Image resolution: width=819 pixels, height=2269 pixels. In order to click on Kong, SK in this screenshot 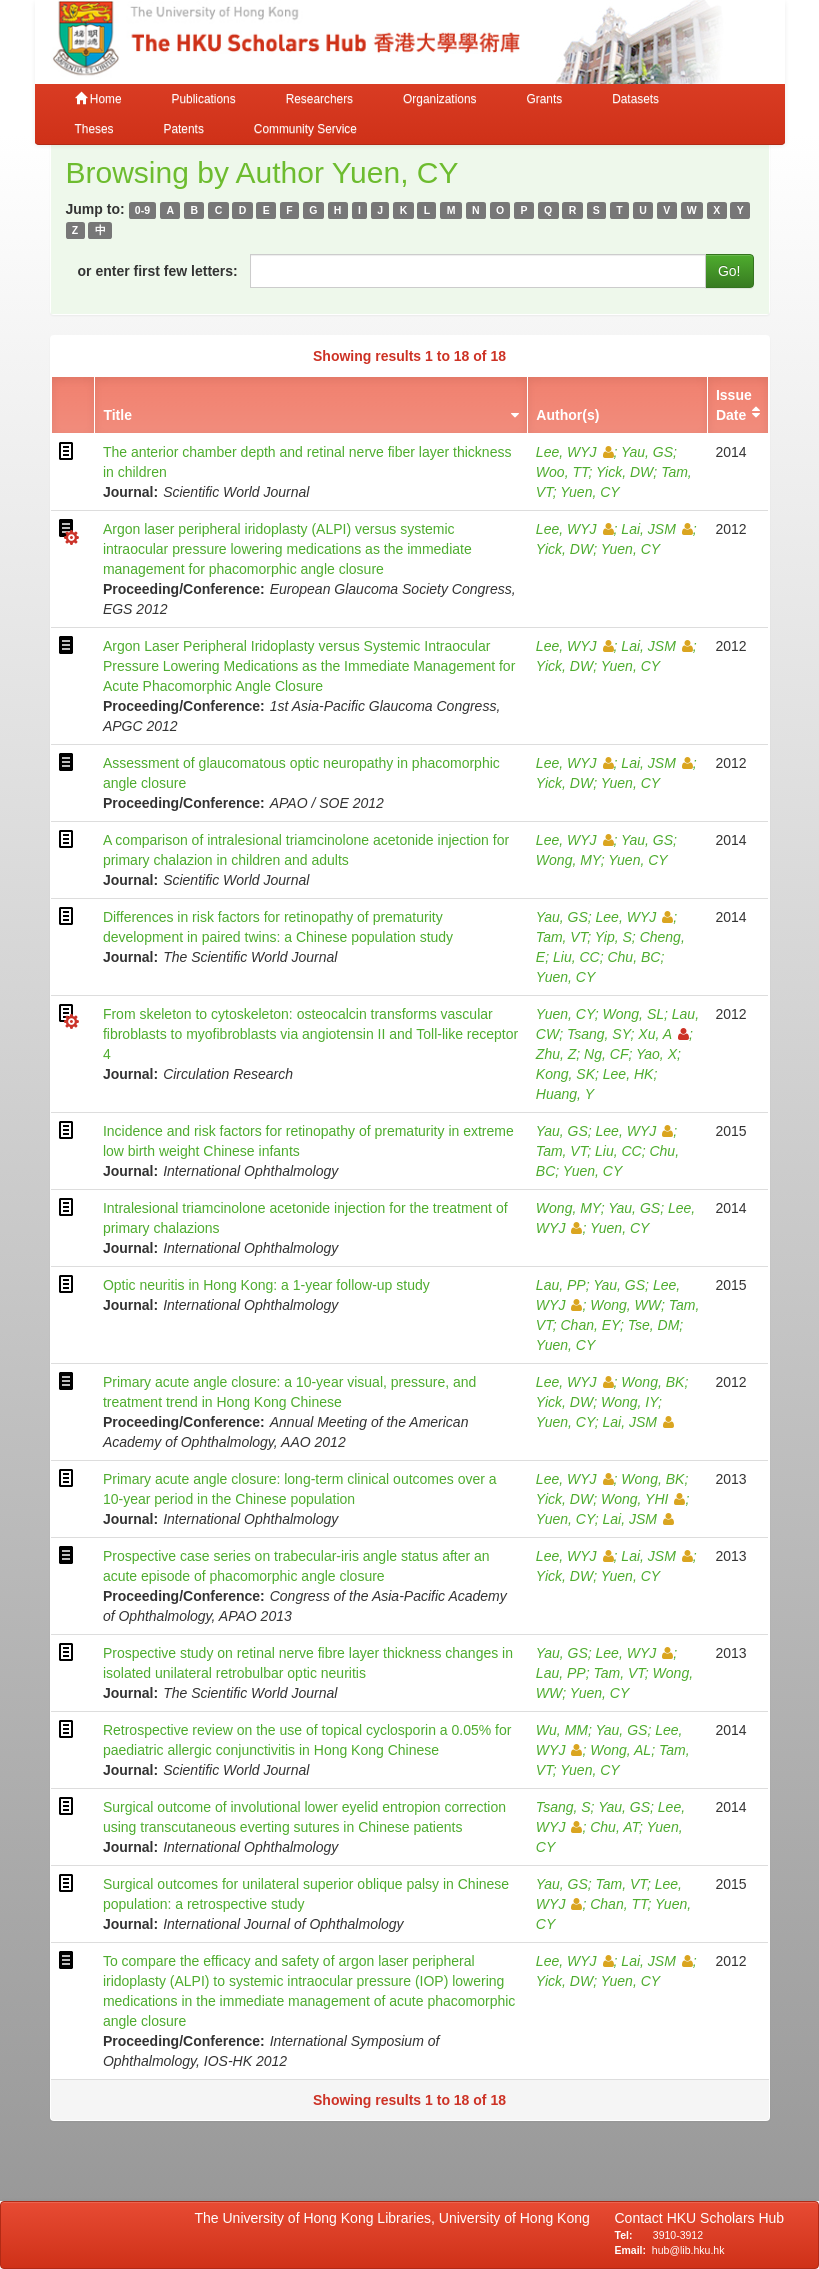, I will do `click(565, 1074)`.